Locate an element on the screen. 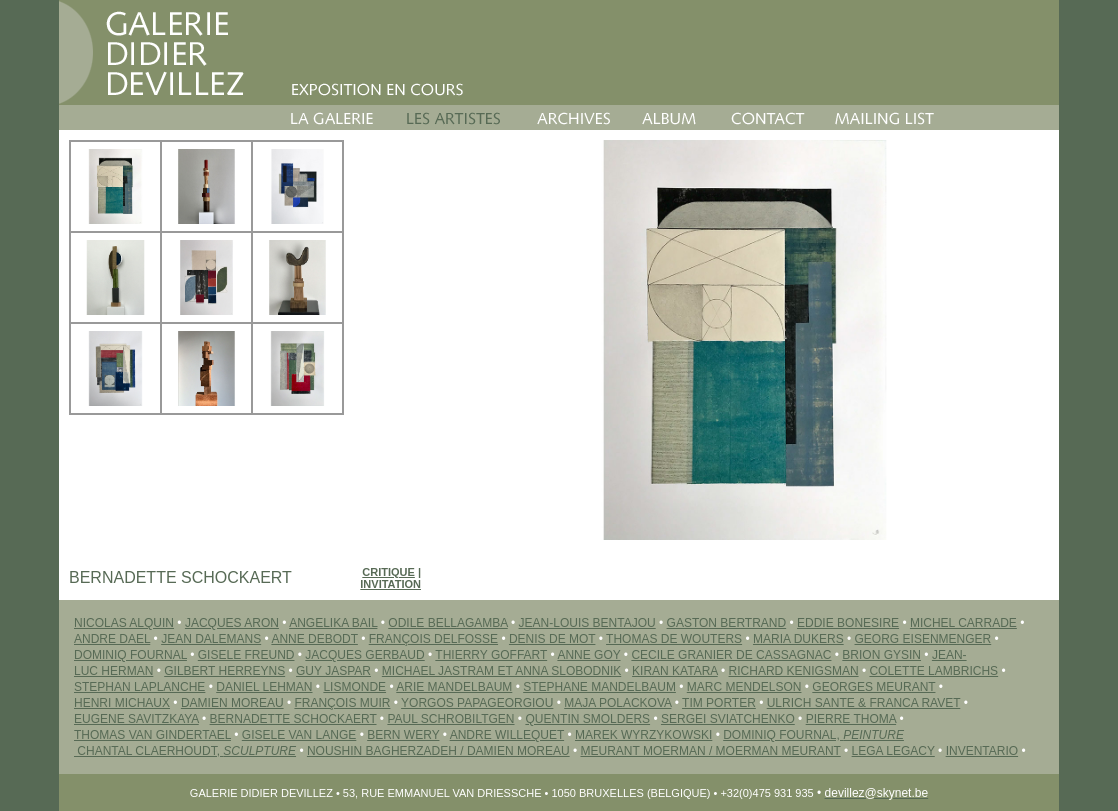 The width and height of the screenshot is (1118, 811). JACQUES GERBAUD is located at coordinates (364, 655).